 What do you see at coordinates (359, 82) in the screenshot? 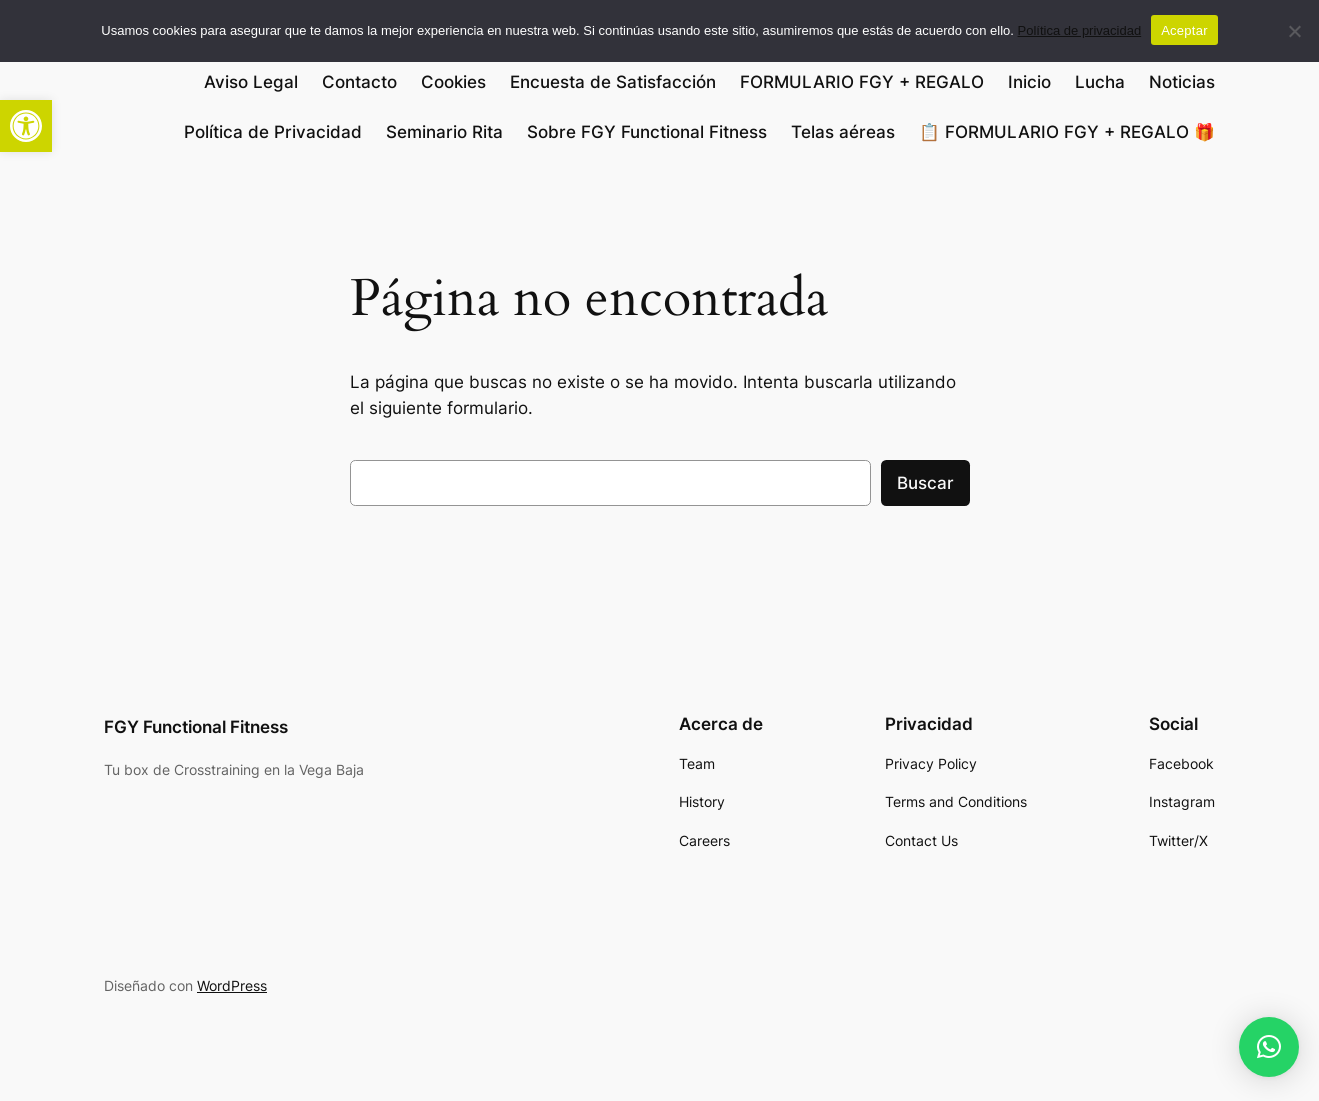
I see `Contacto [link]` at bounding box center [359, 82].